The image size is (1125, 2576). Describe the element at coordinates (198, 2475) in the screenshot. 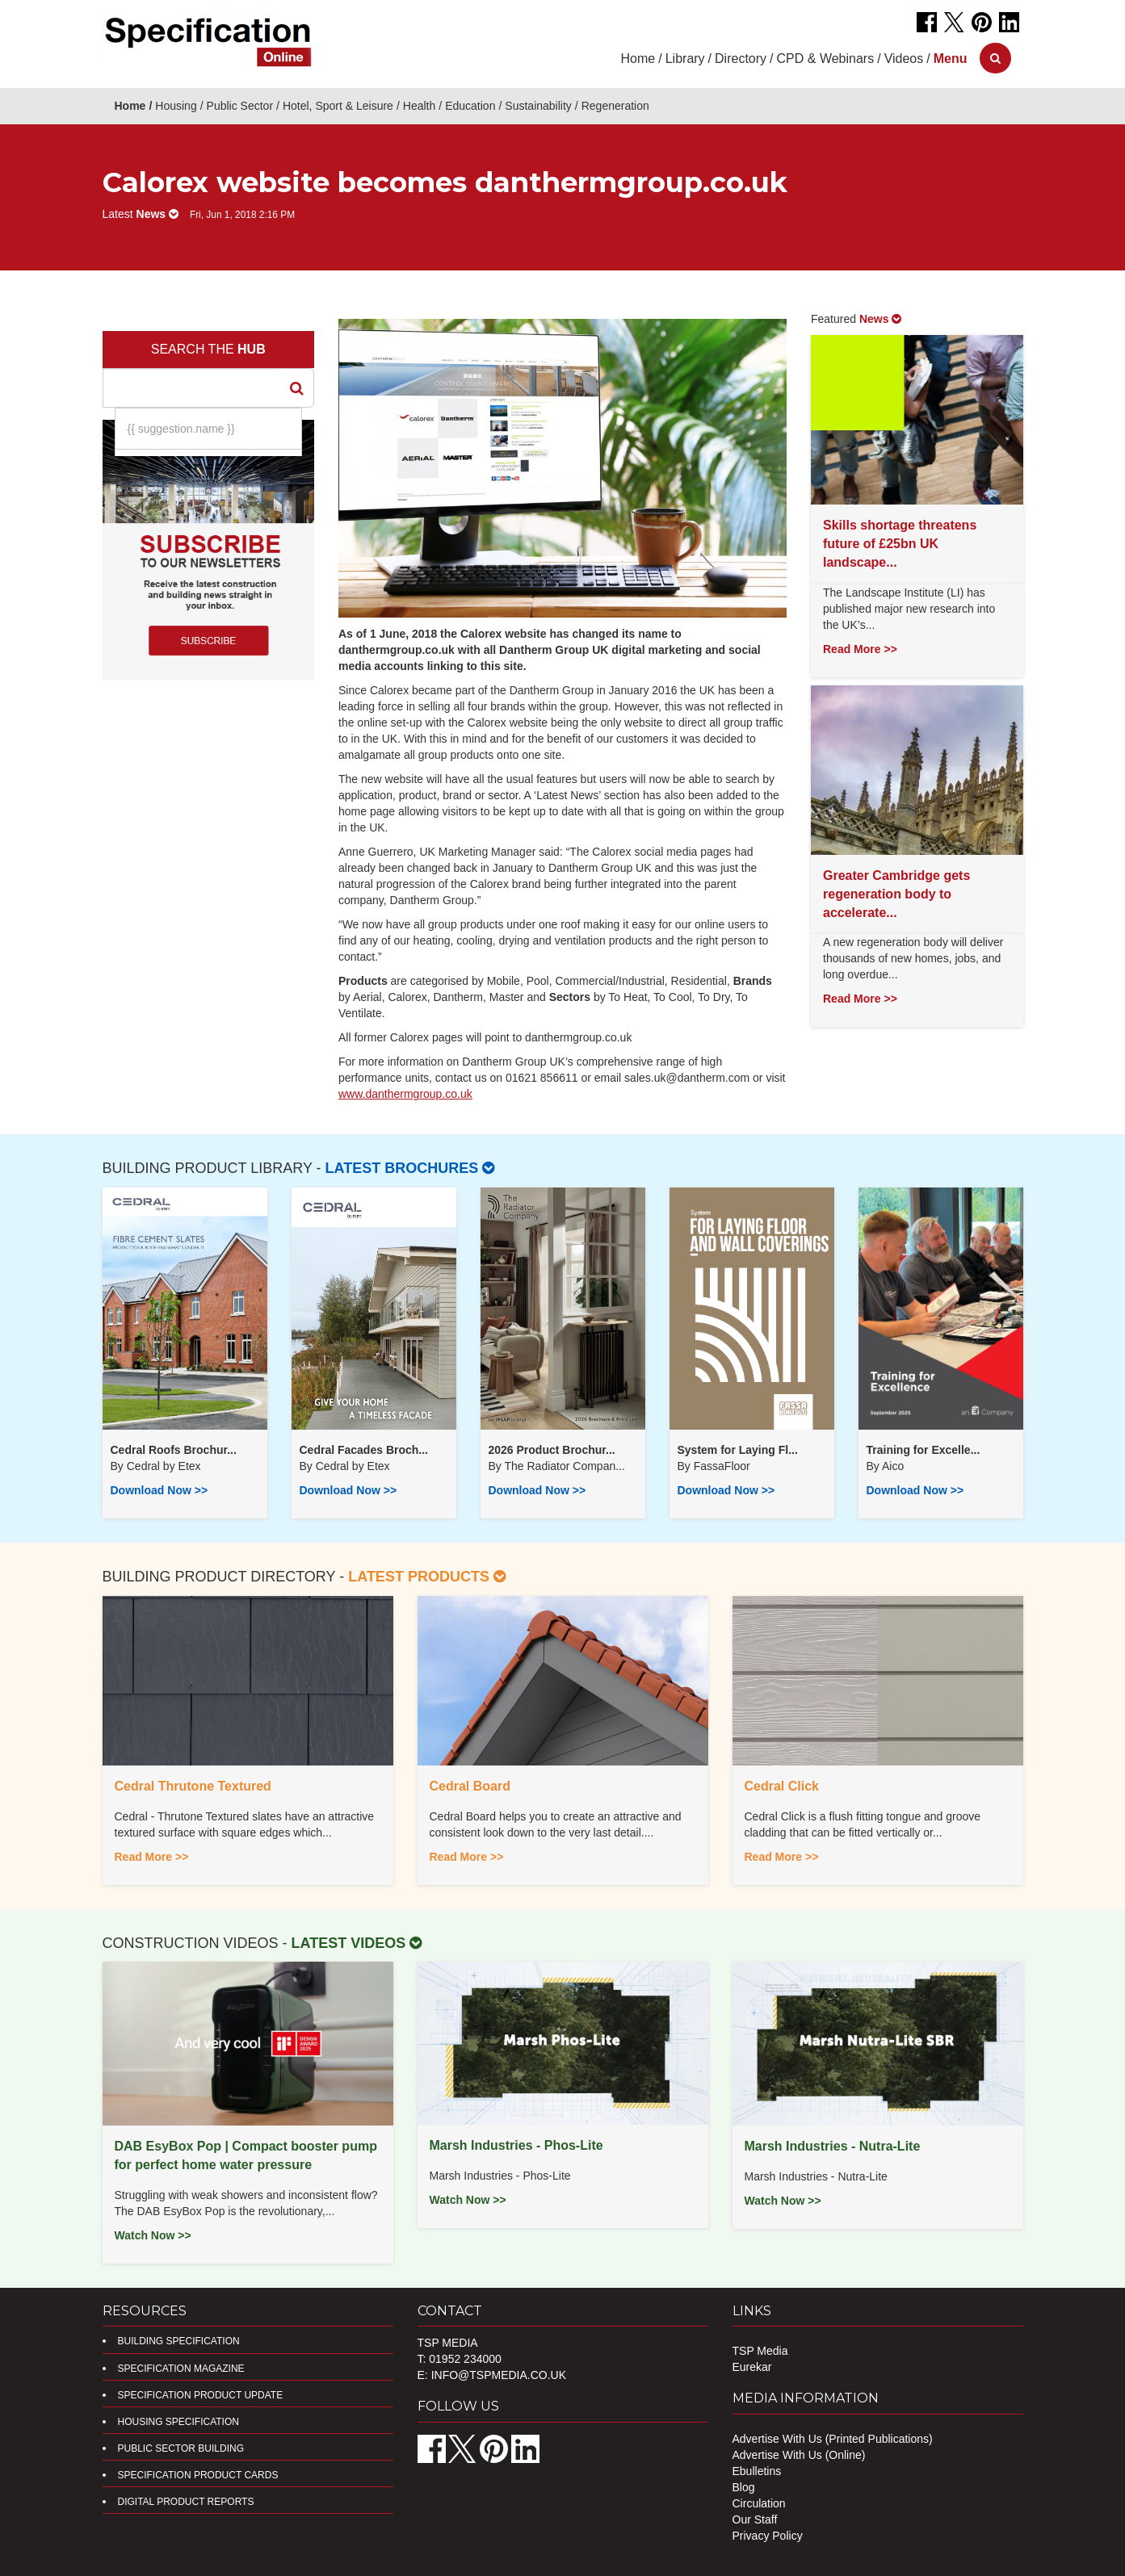

I see `Specification Product Cards` at that location.